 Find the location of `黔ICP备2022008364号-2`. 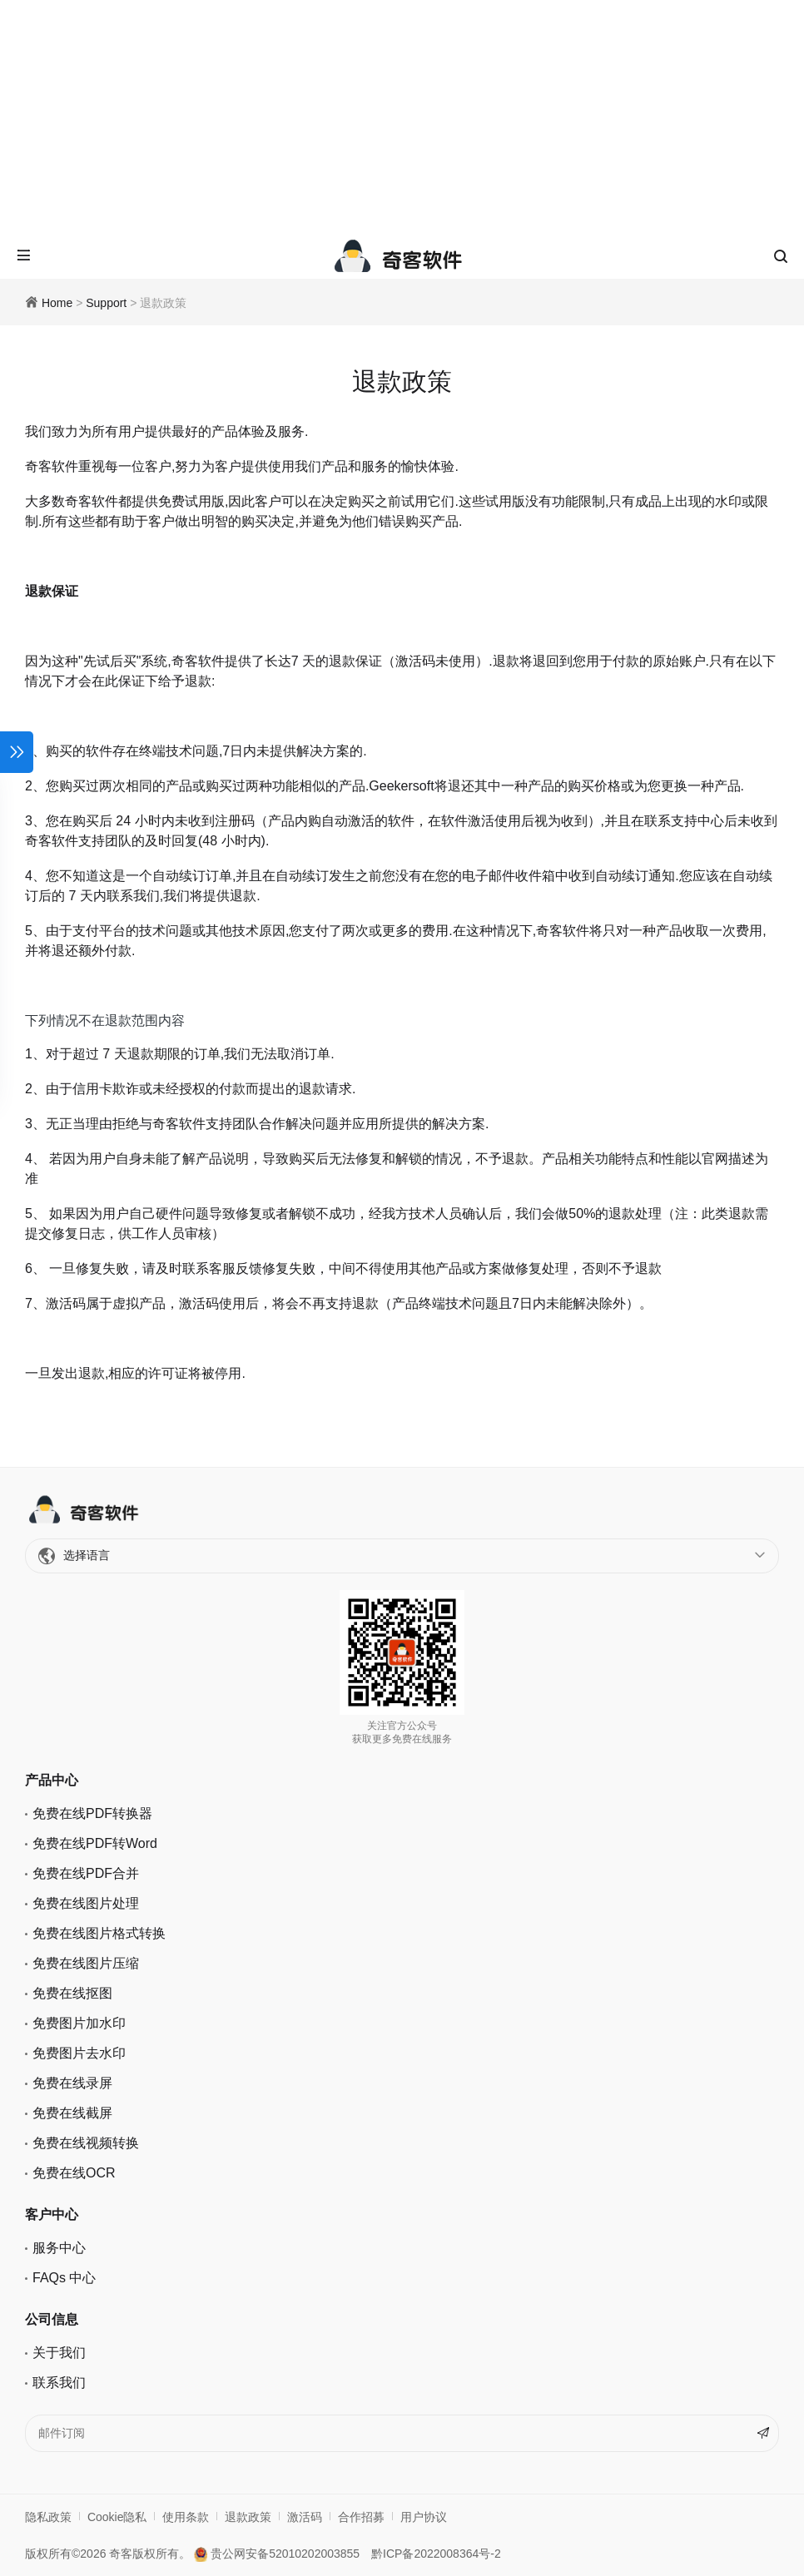

黔ICP备2022008364号-2 is located at coordinates (436, 2553).